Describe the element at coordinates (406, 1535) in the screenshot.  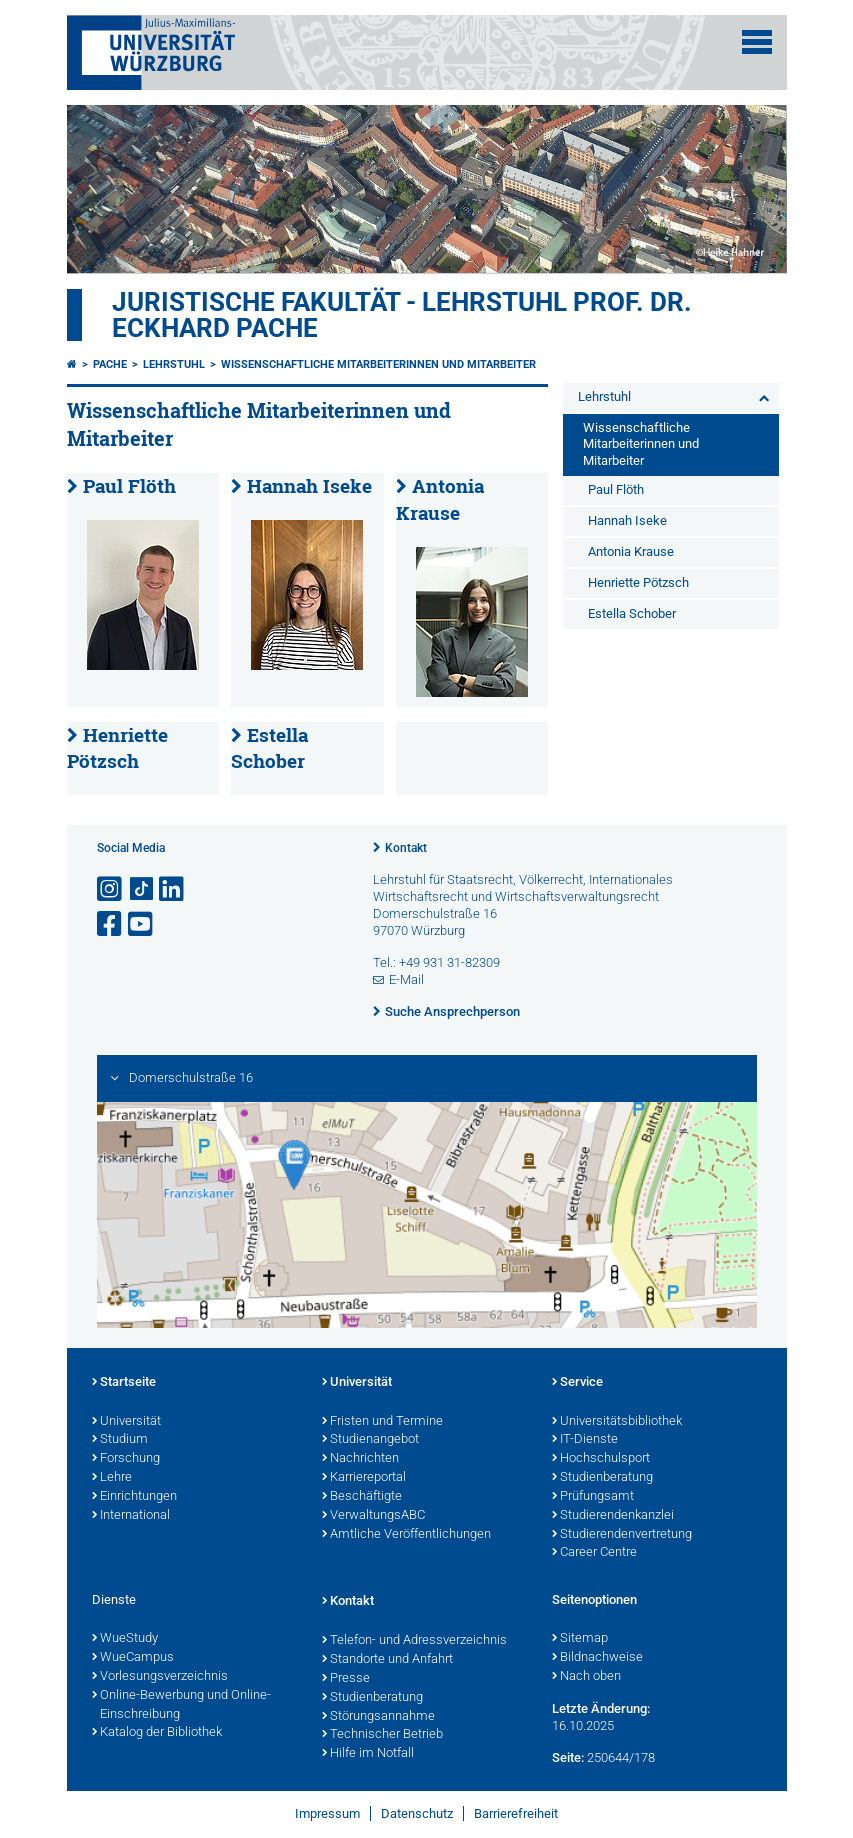
I see `Amtliche Veröffentlichungen` at that location.